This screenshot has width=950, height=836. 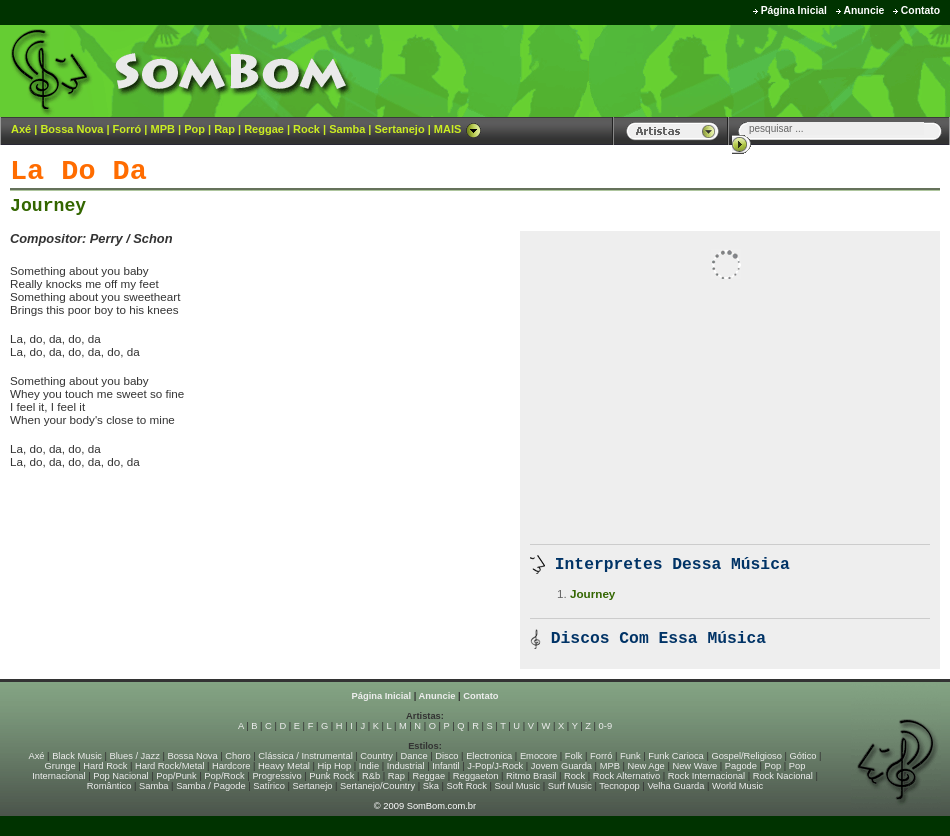 What do you see at coordinates (605, 726) in the screenshot?
I see `0-9` at bounding box center [605, 726].